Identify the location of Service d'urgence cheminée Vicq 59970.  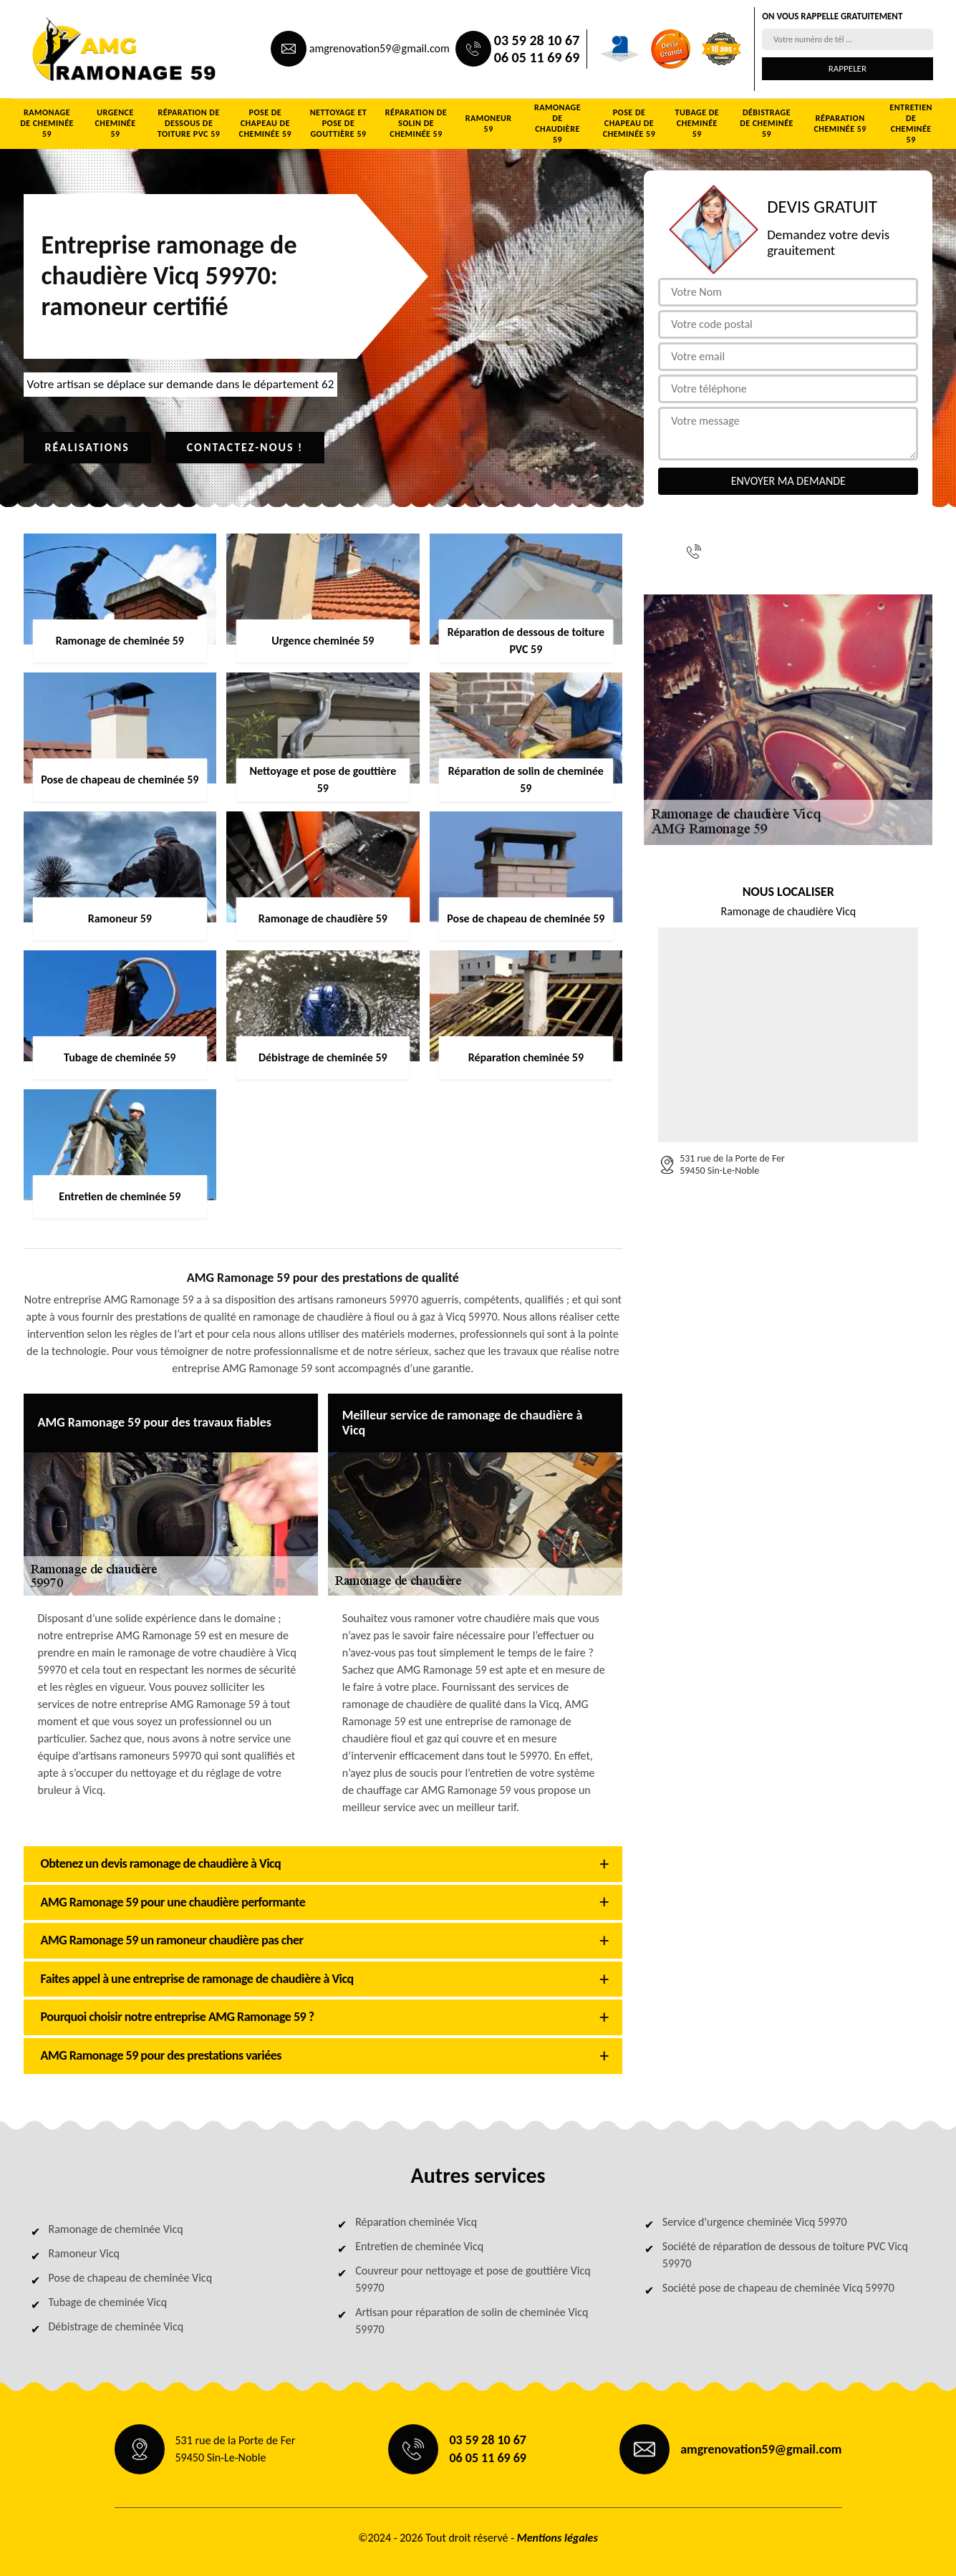
(754, 2222).